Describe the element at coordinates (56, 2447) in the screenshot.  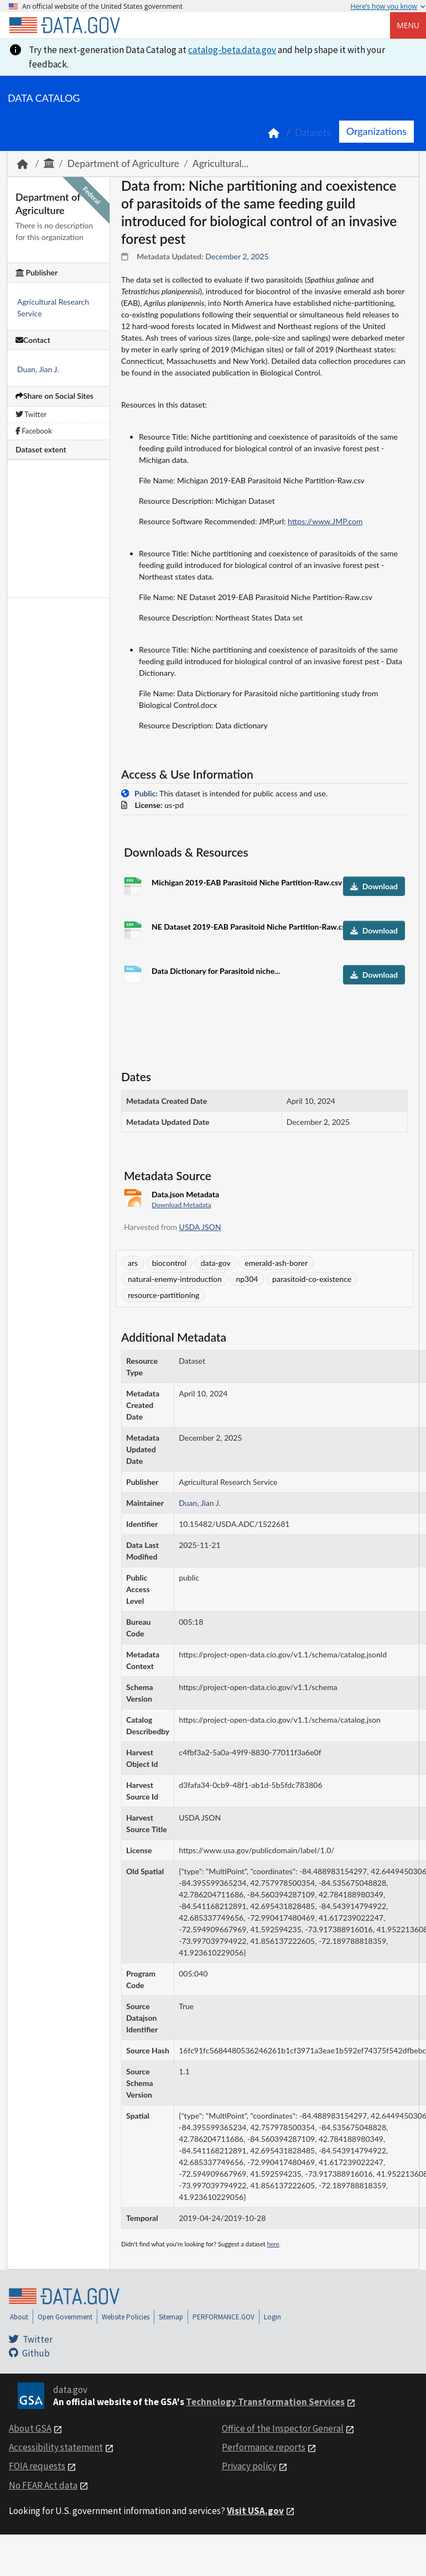
I see `Accessibility statement` at that location.